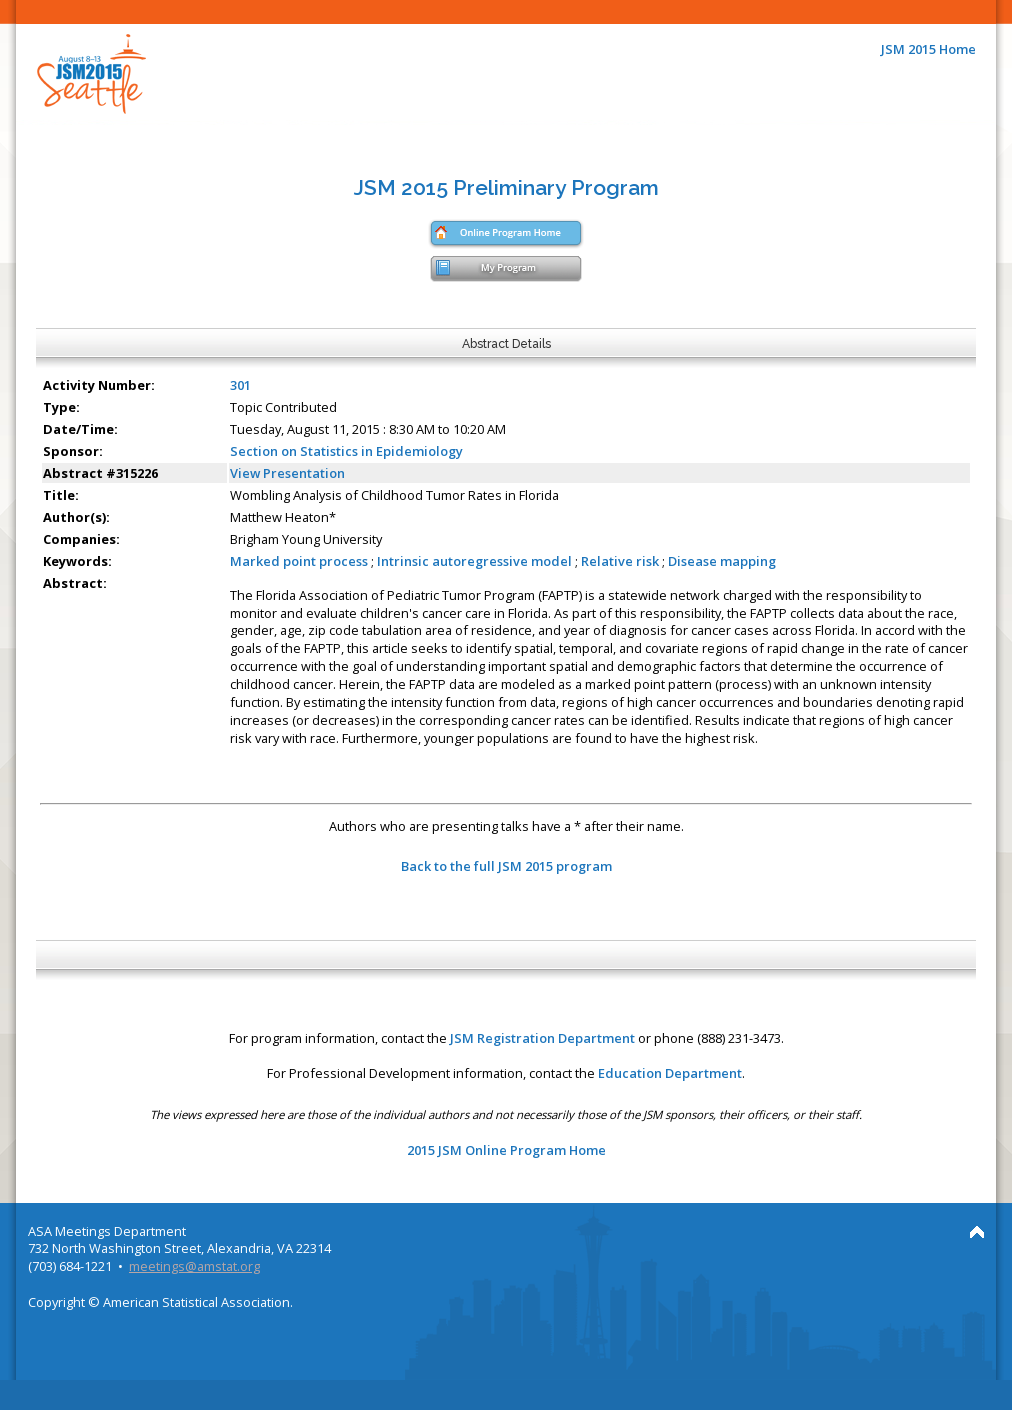 The image size is (1012, 1410). I want to click on Intrinsic autoregressive model, so click(474, 561).